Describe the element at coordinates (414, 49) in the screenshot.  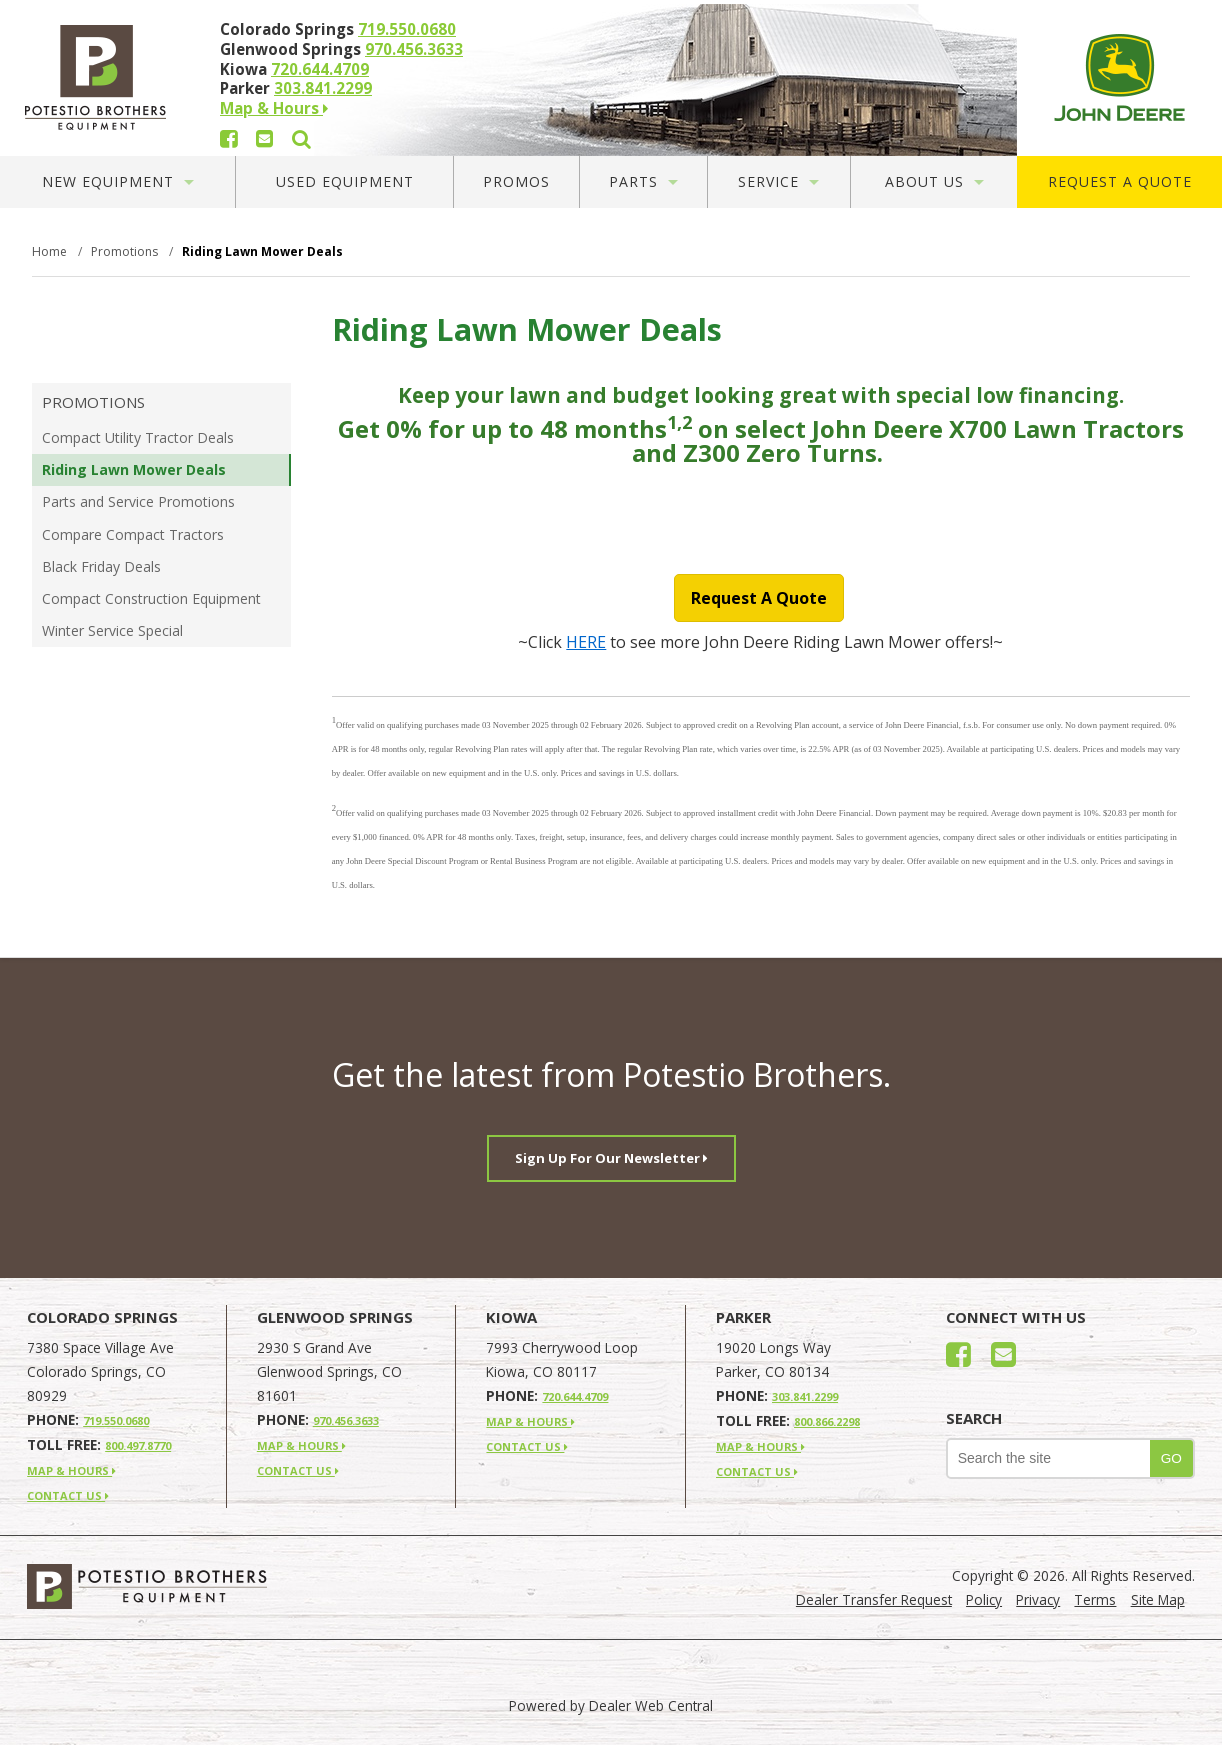
I see `970.456.3633` at that location.